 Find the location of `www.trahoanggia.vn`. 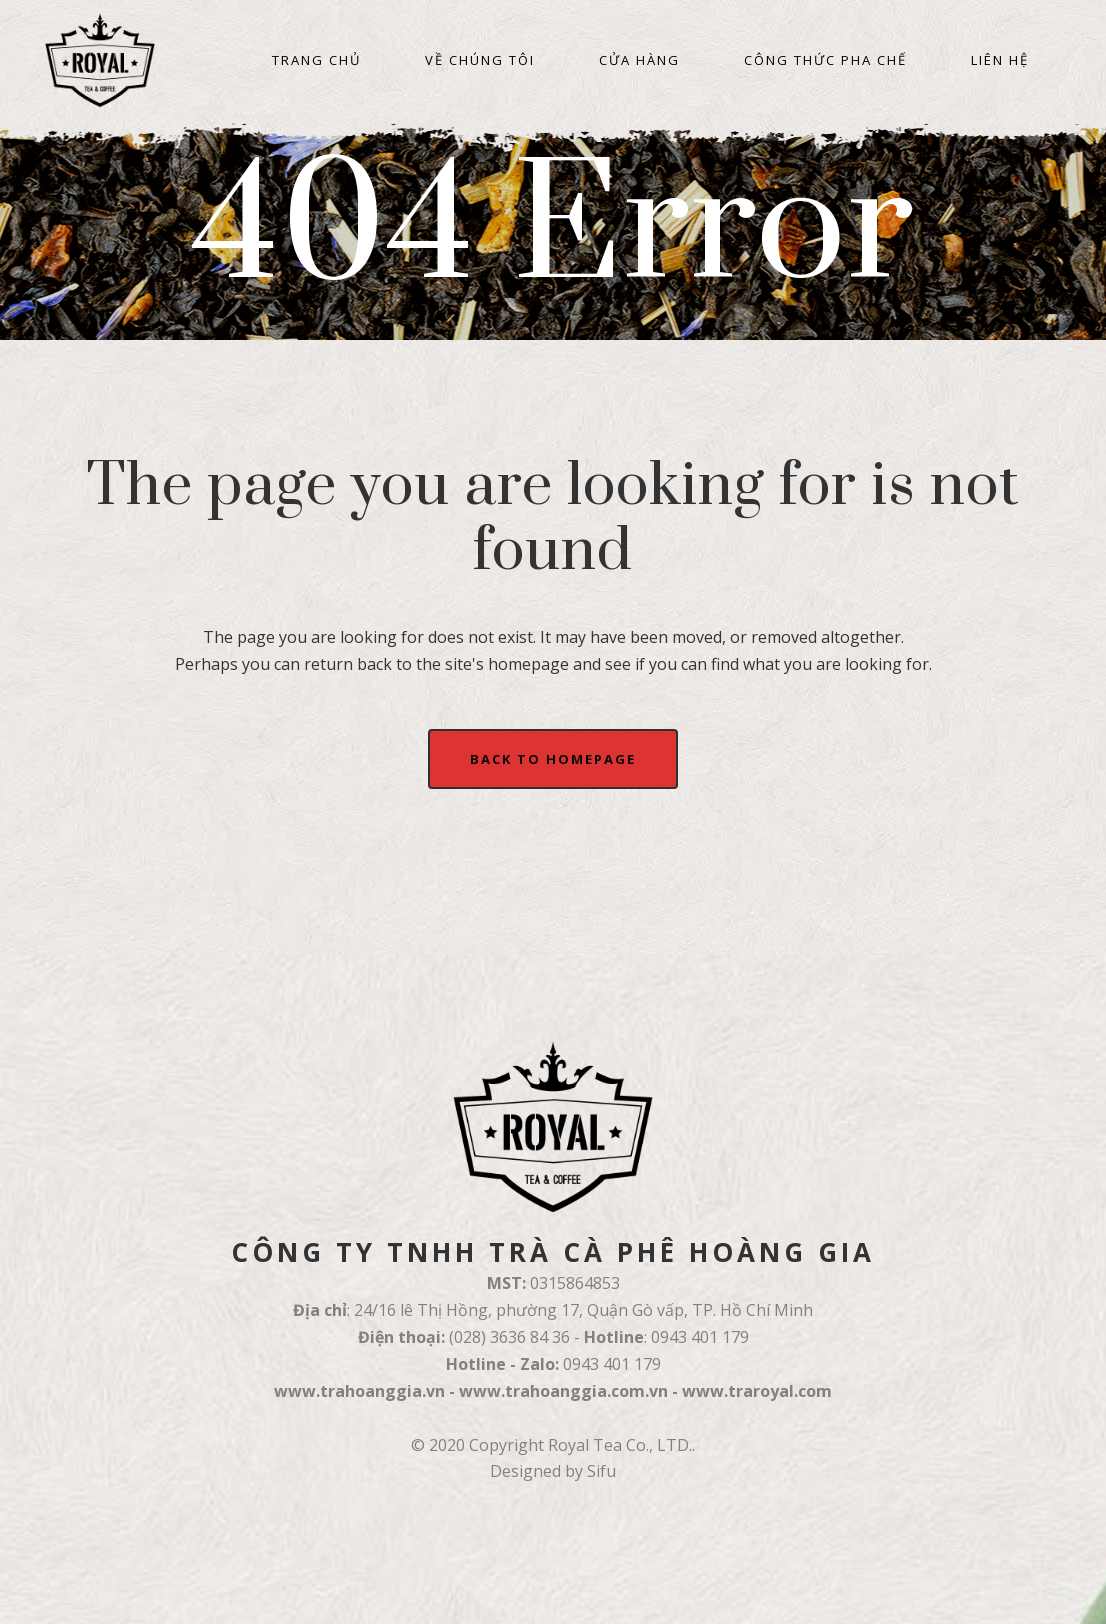

www.trahoanggia.vn is located at coordinates (359, 1391).